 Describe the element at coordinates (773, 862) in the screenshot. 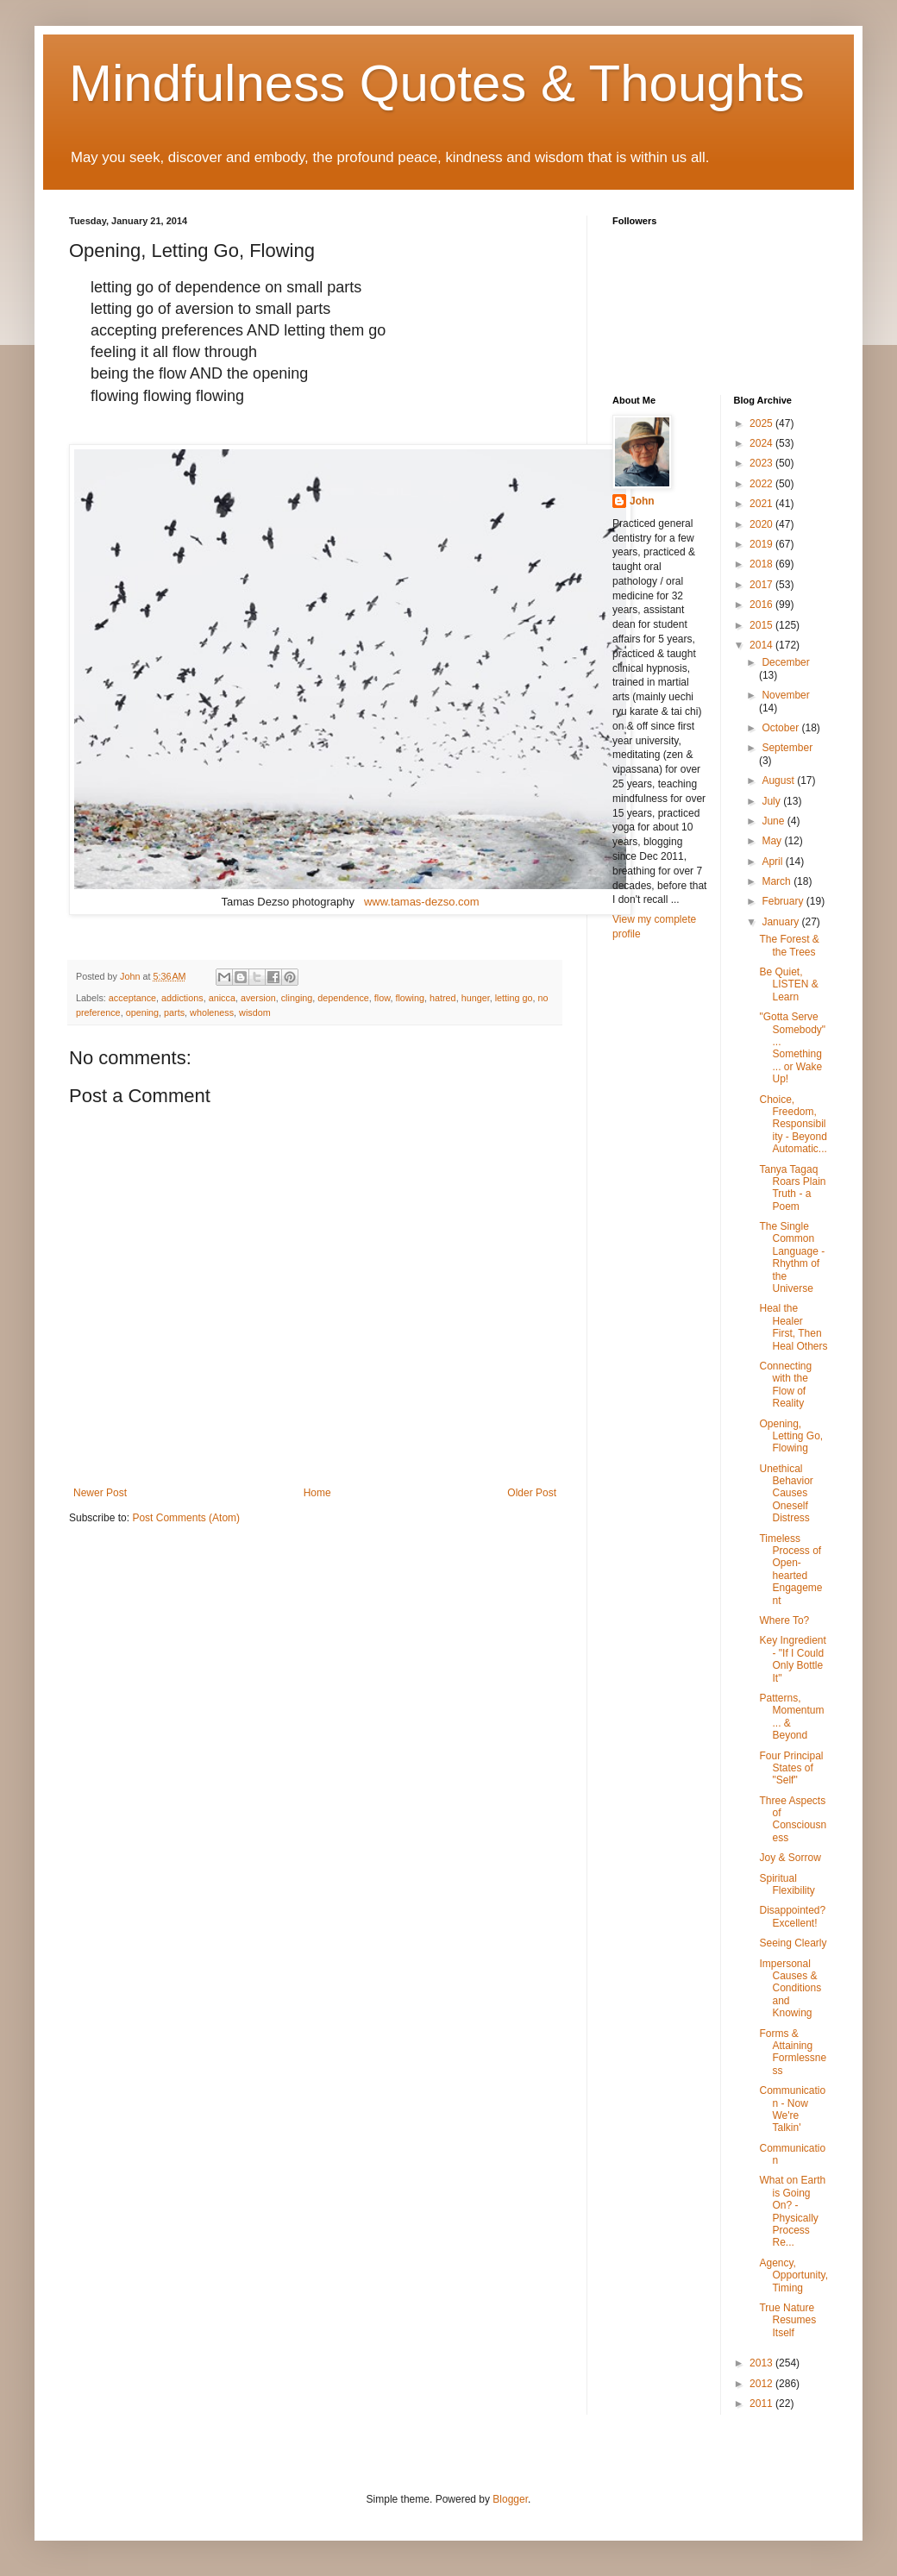

I see `April` at that location.